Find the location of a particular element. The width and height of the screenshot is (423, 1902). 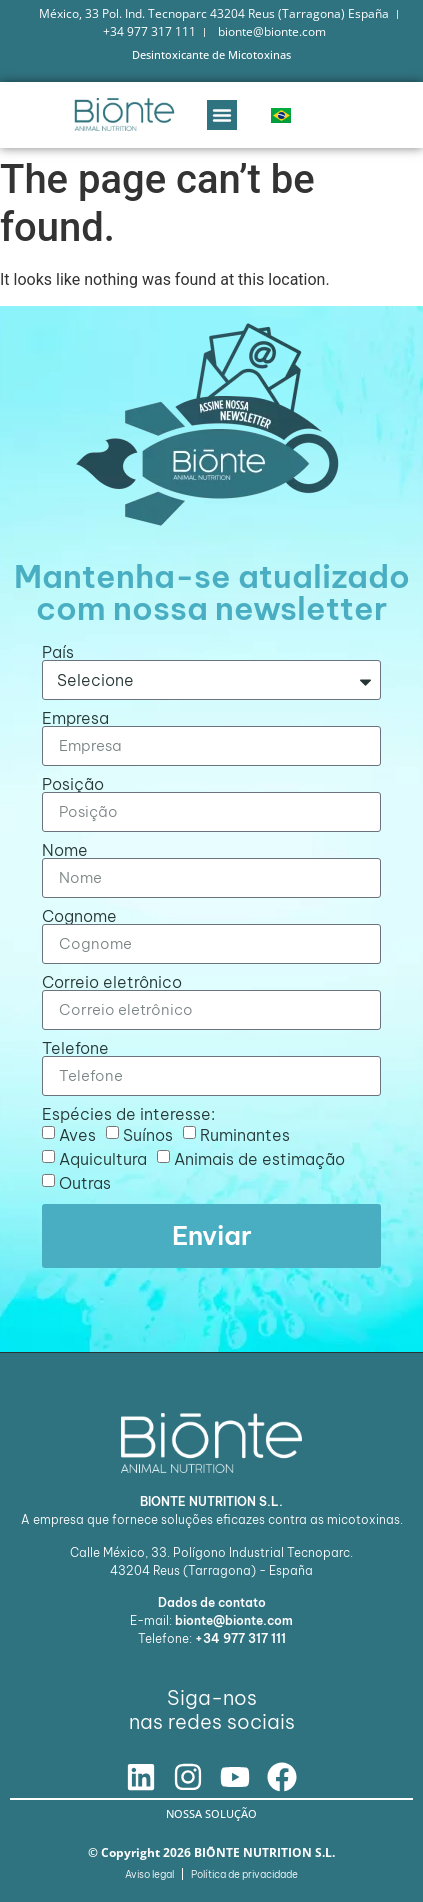

Ruminantes is located at coordinates (245, 1134).